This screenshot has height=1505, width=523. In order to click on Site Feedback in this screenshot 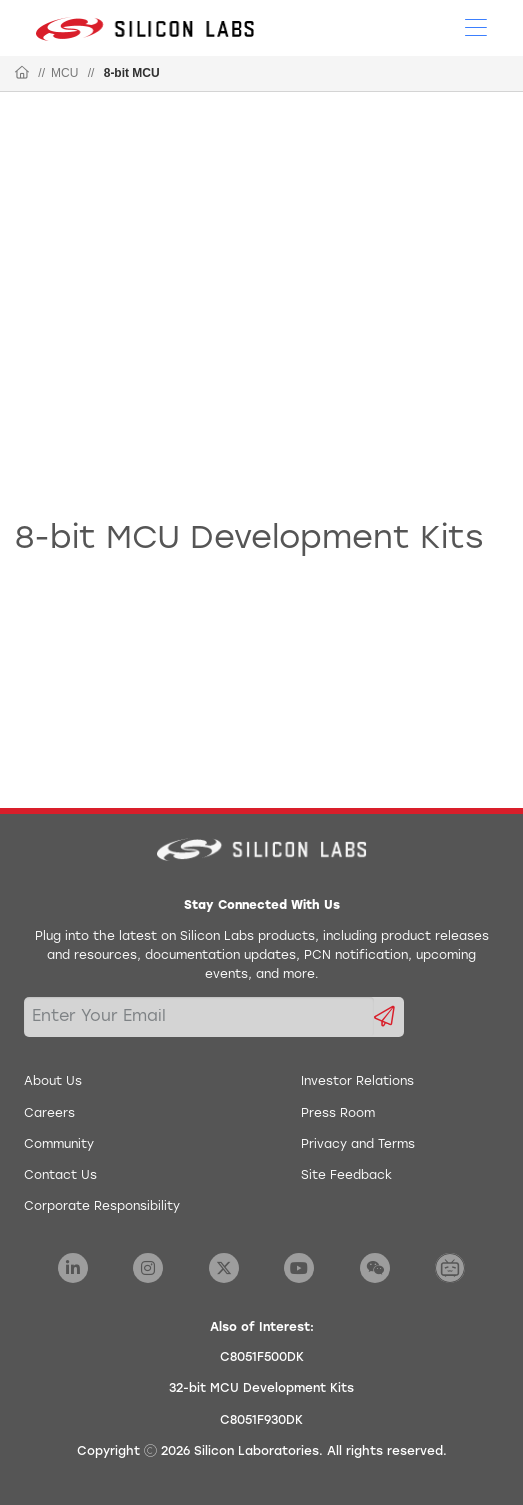, I will do `click(346, 1176)`.